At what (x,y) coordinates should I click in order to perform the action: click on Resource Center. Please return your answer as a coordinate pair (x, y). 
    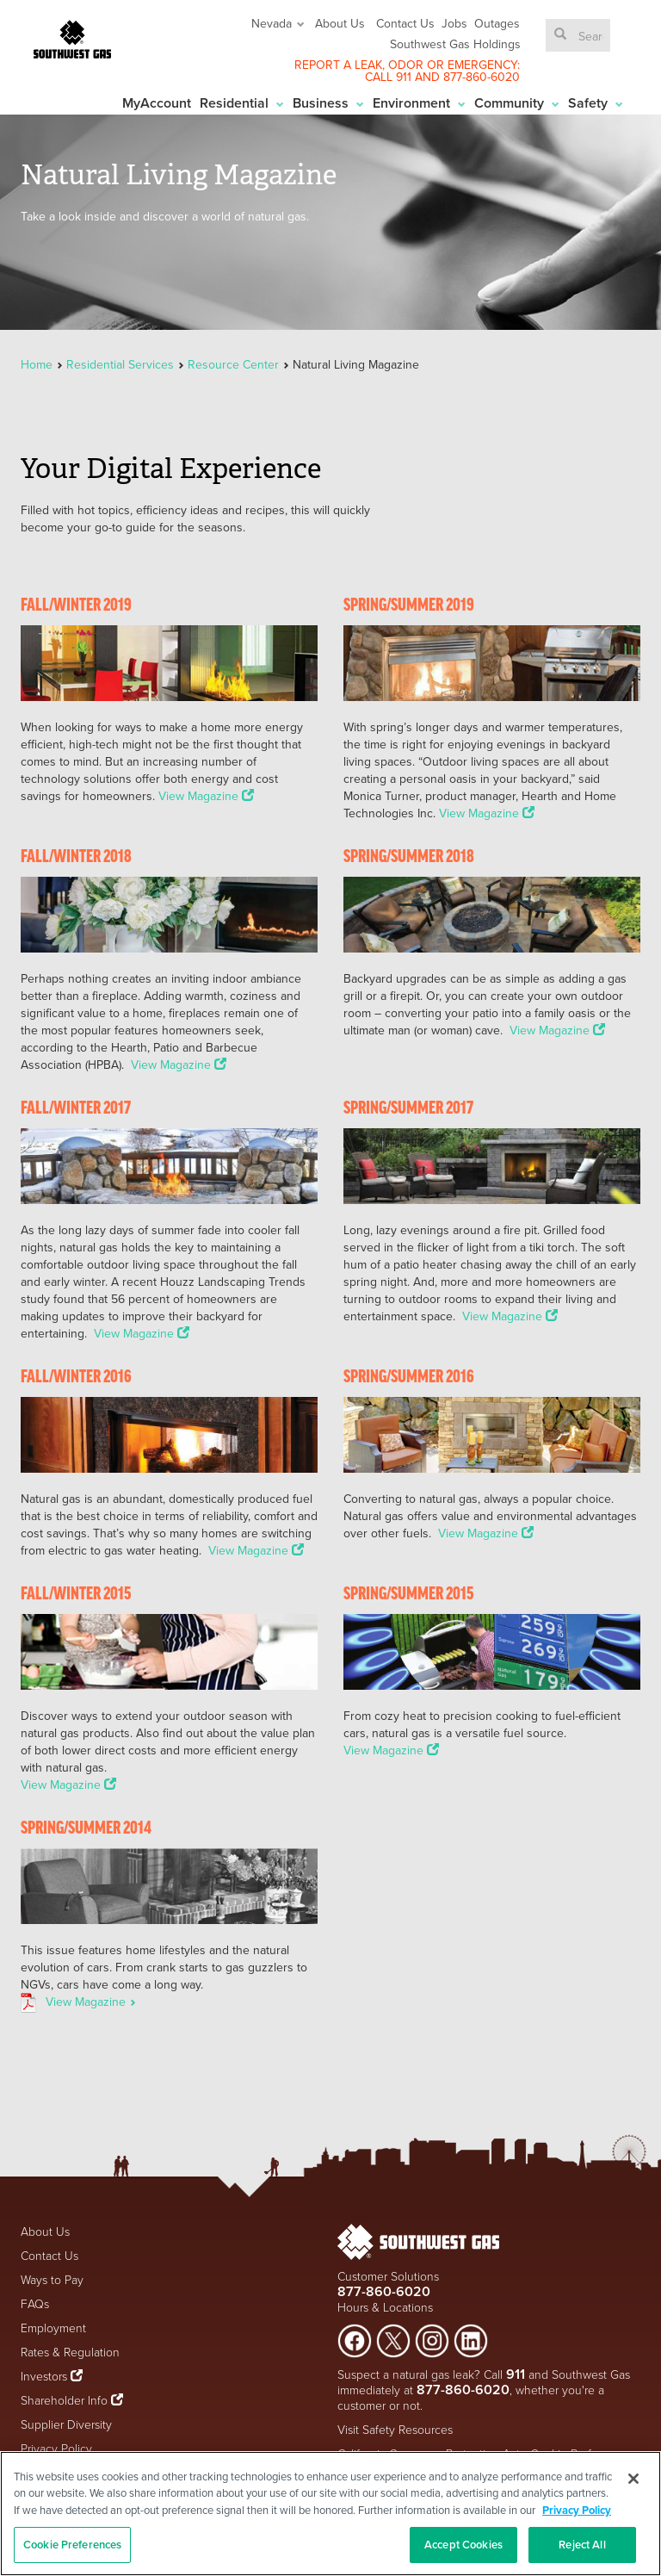
    Looking at the image, I should click on (233, 364).